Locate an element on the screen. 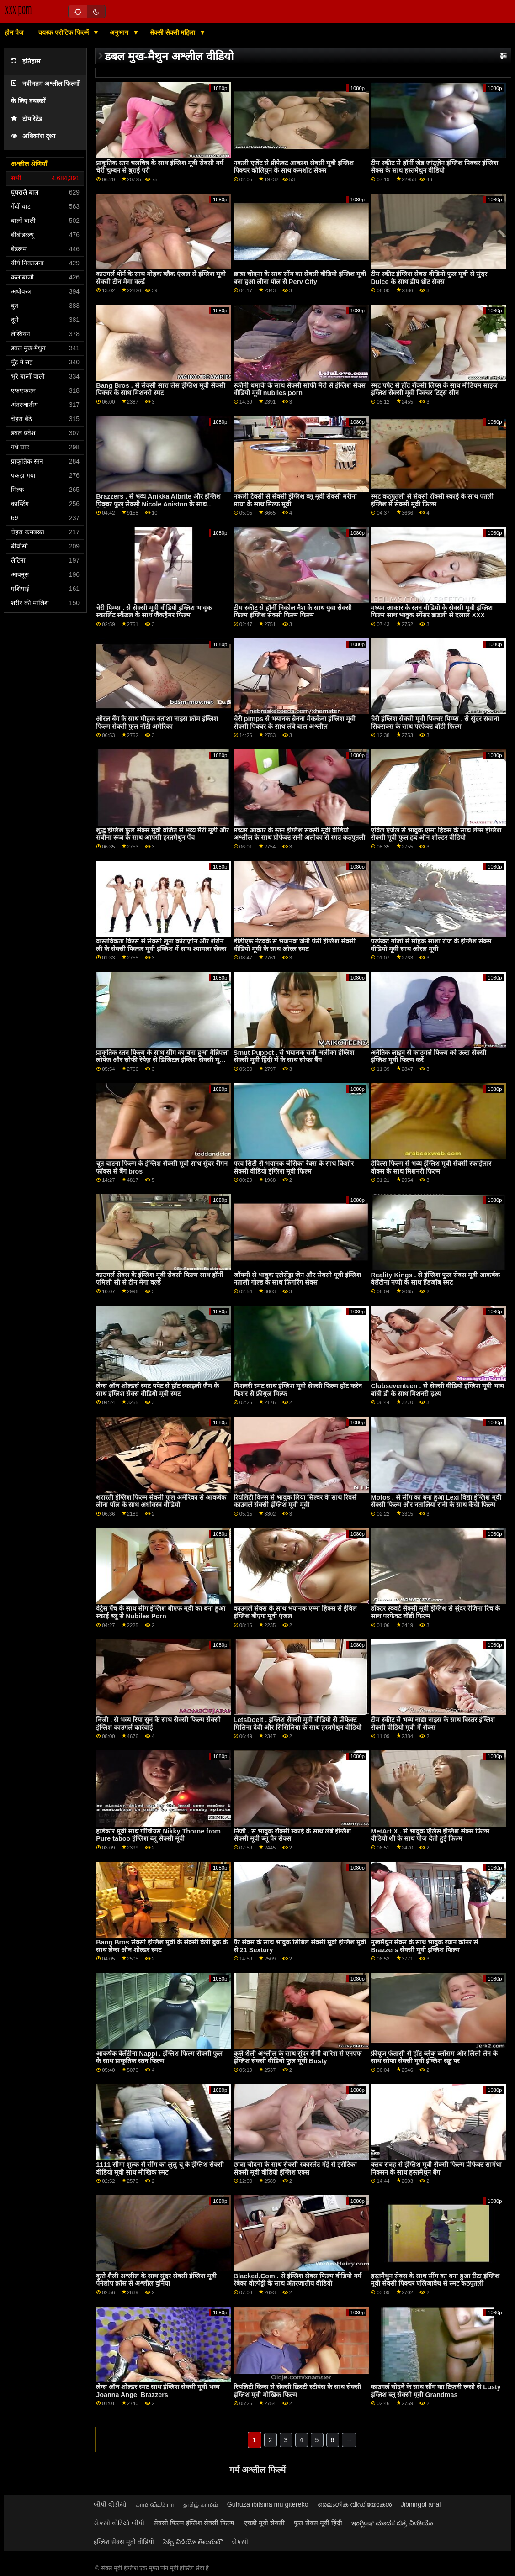 Image resolution: width=515 pixels, height=2576 pixels. एविल एंजेल से भावुक एम्मा हिक्स के साथ लेग्स इंग्लिश सेक्सी मूवी फुल हद ऑन शोल्डर वीडियो is located at coordinates (436, 834).